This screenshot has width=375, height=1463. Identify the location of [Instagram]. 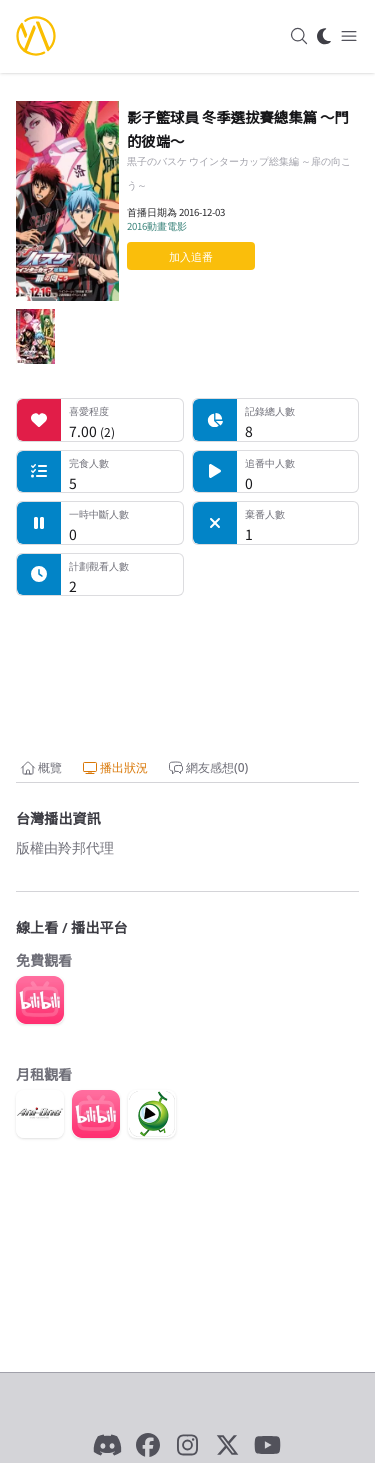
(188, 1445).